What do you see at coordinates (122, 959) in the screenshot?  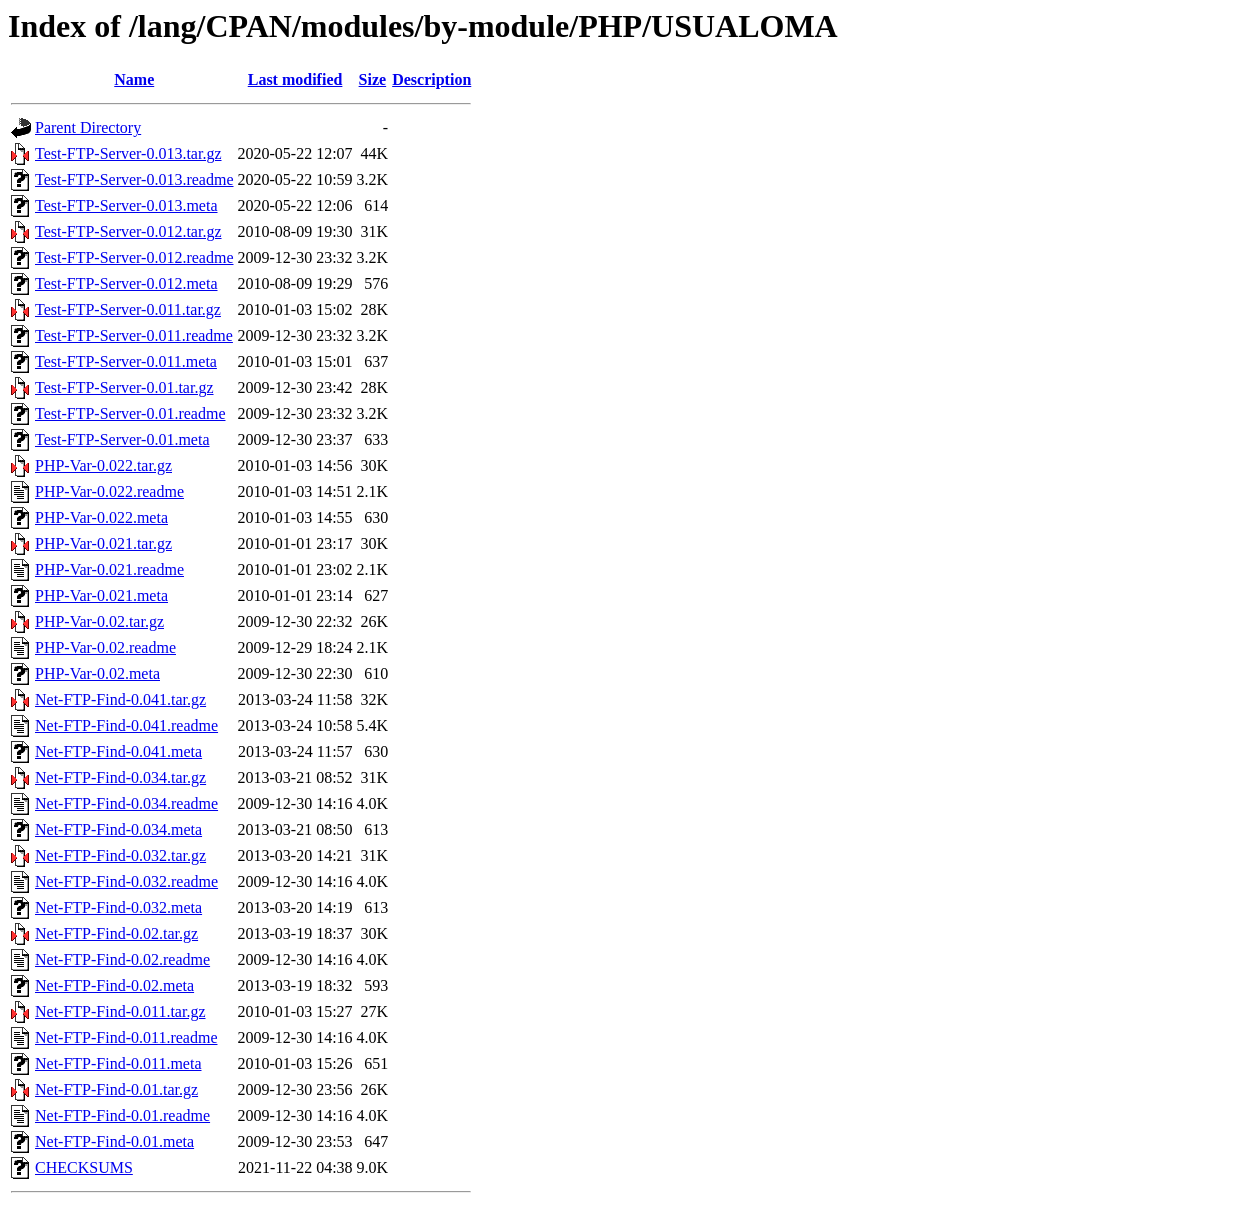 I see `Net-FTP-Find-0.02.readme` at bounding box center [122, 959].